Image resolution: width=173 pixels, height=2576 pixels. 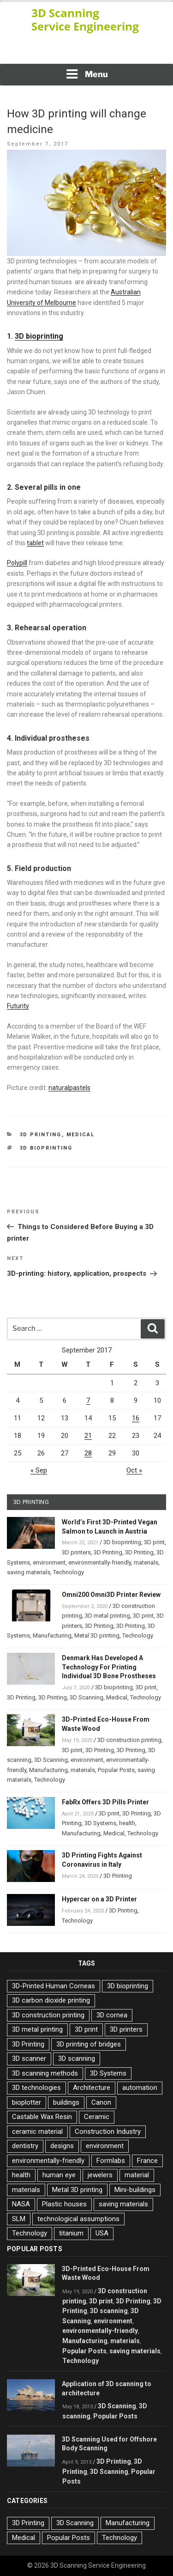 I want to click on saving materials, so click(x=28, y=1572).